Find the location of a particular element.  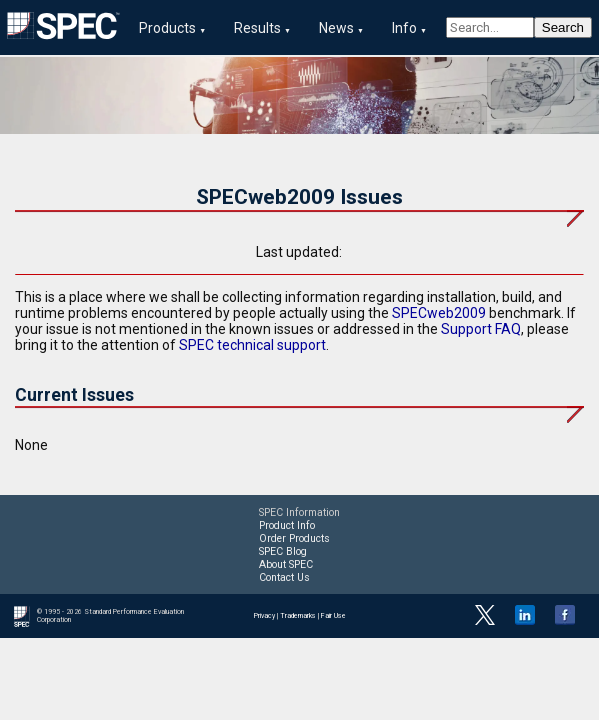

Order Products is located at coordinates (294, 538).